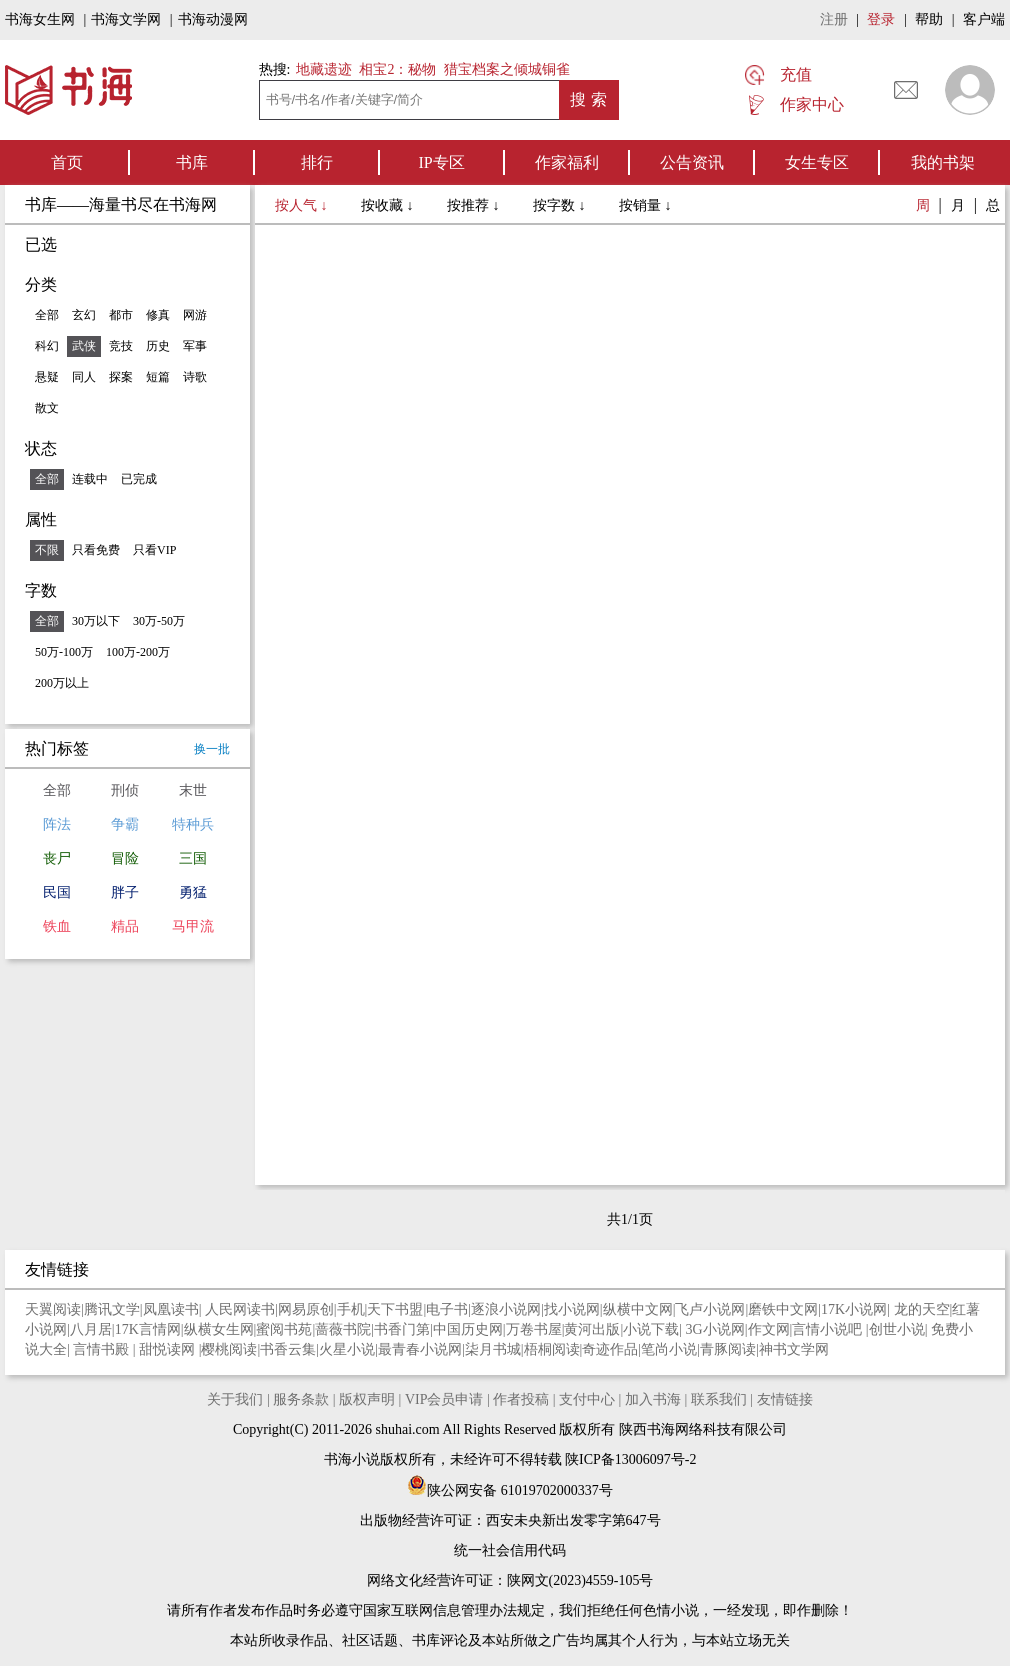  I want to click on 关于我们, so click(235, 1399).